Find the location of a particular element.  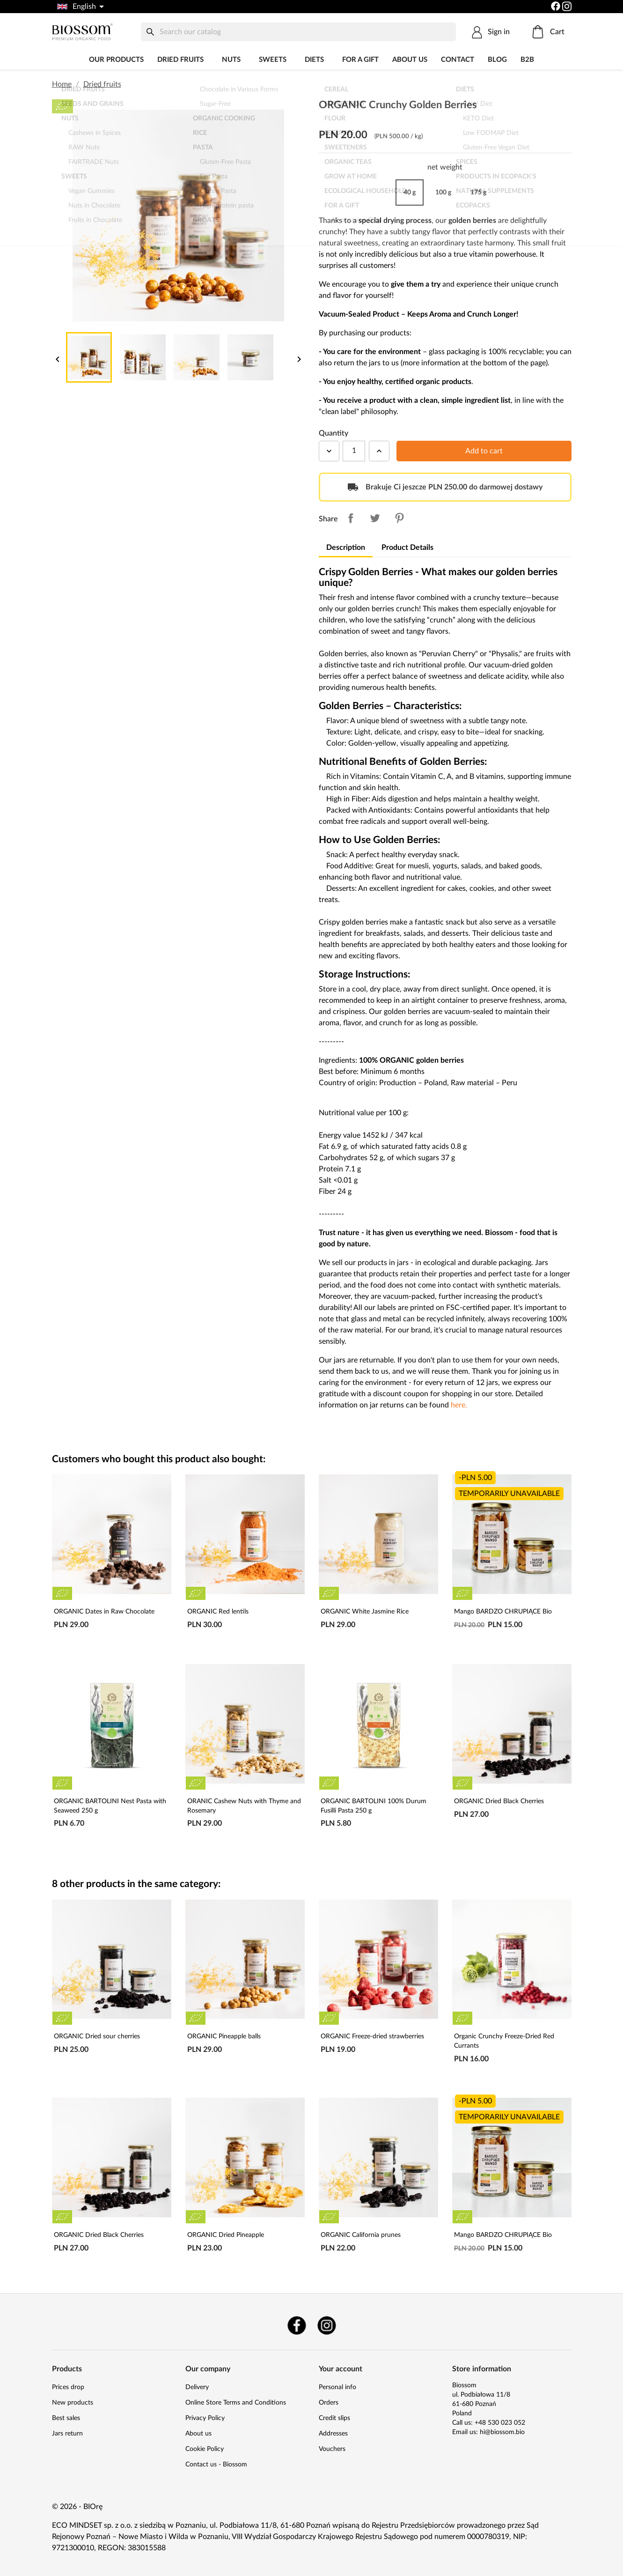

Our products is located at coordinates (116, 59).